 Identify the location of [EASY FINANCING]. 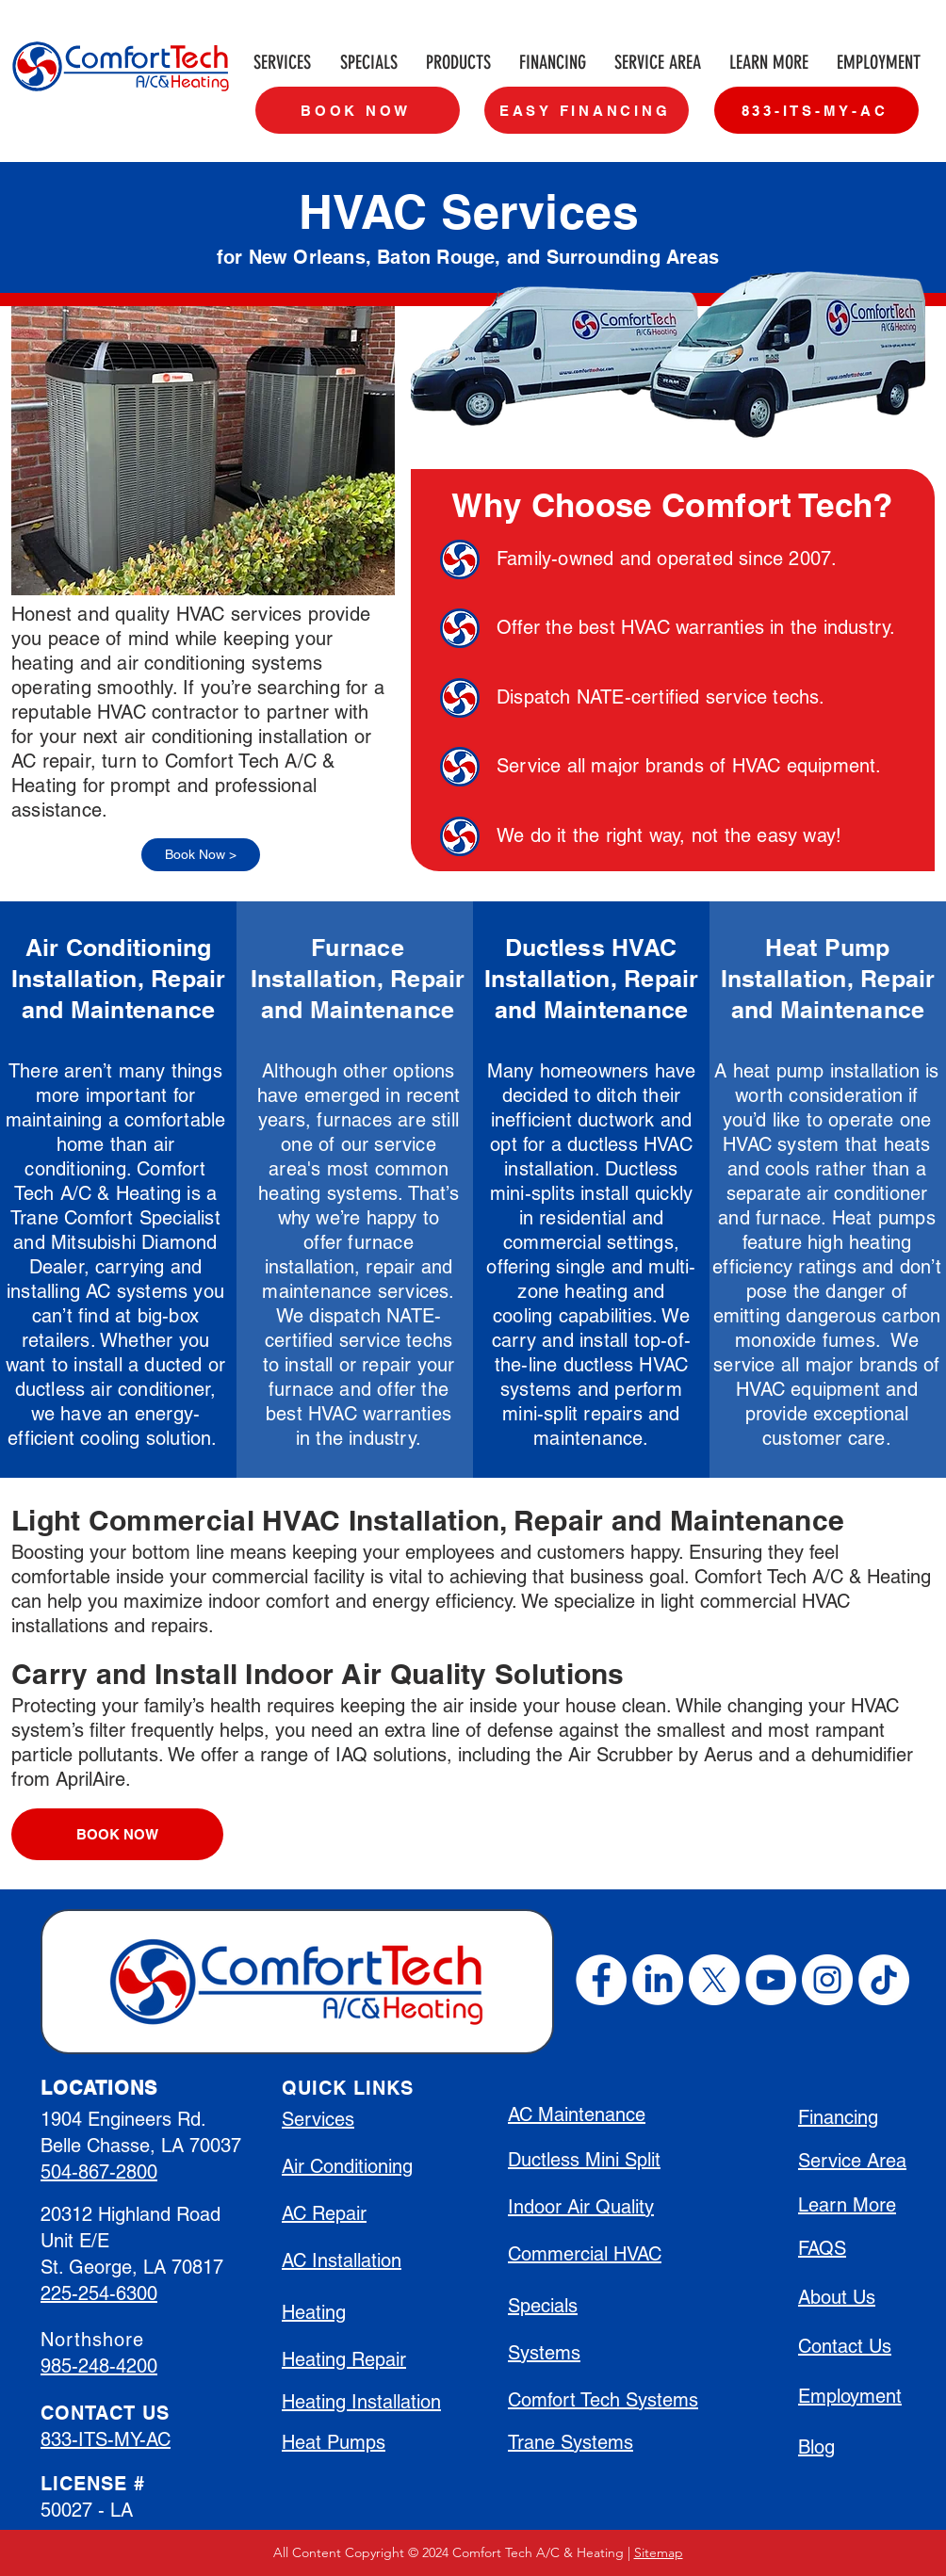
(586, 110).